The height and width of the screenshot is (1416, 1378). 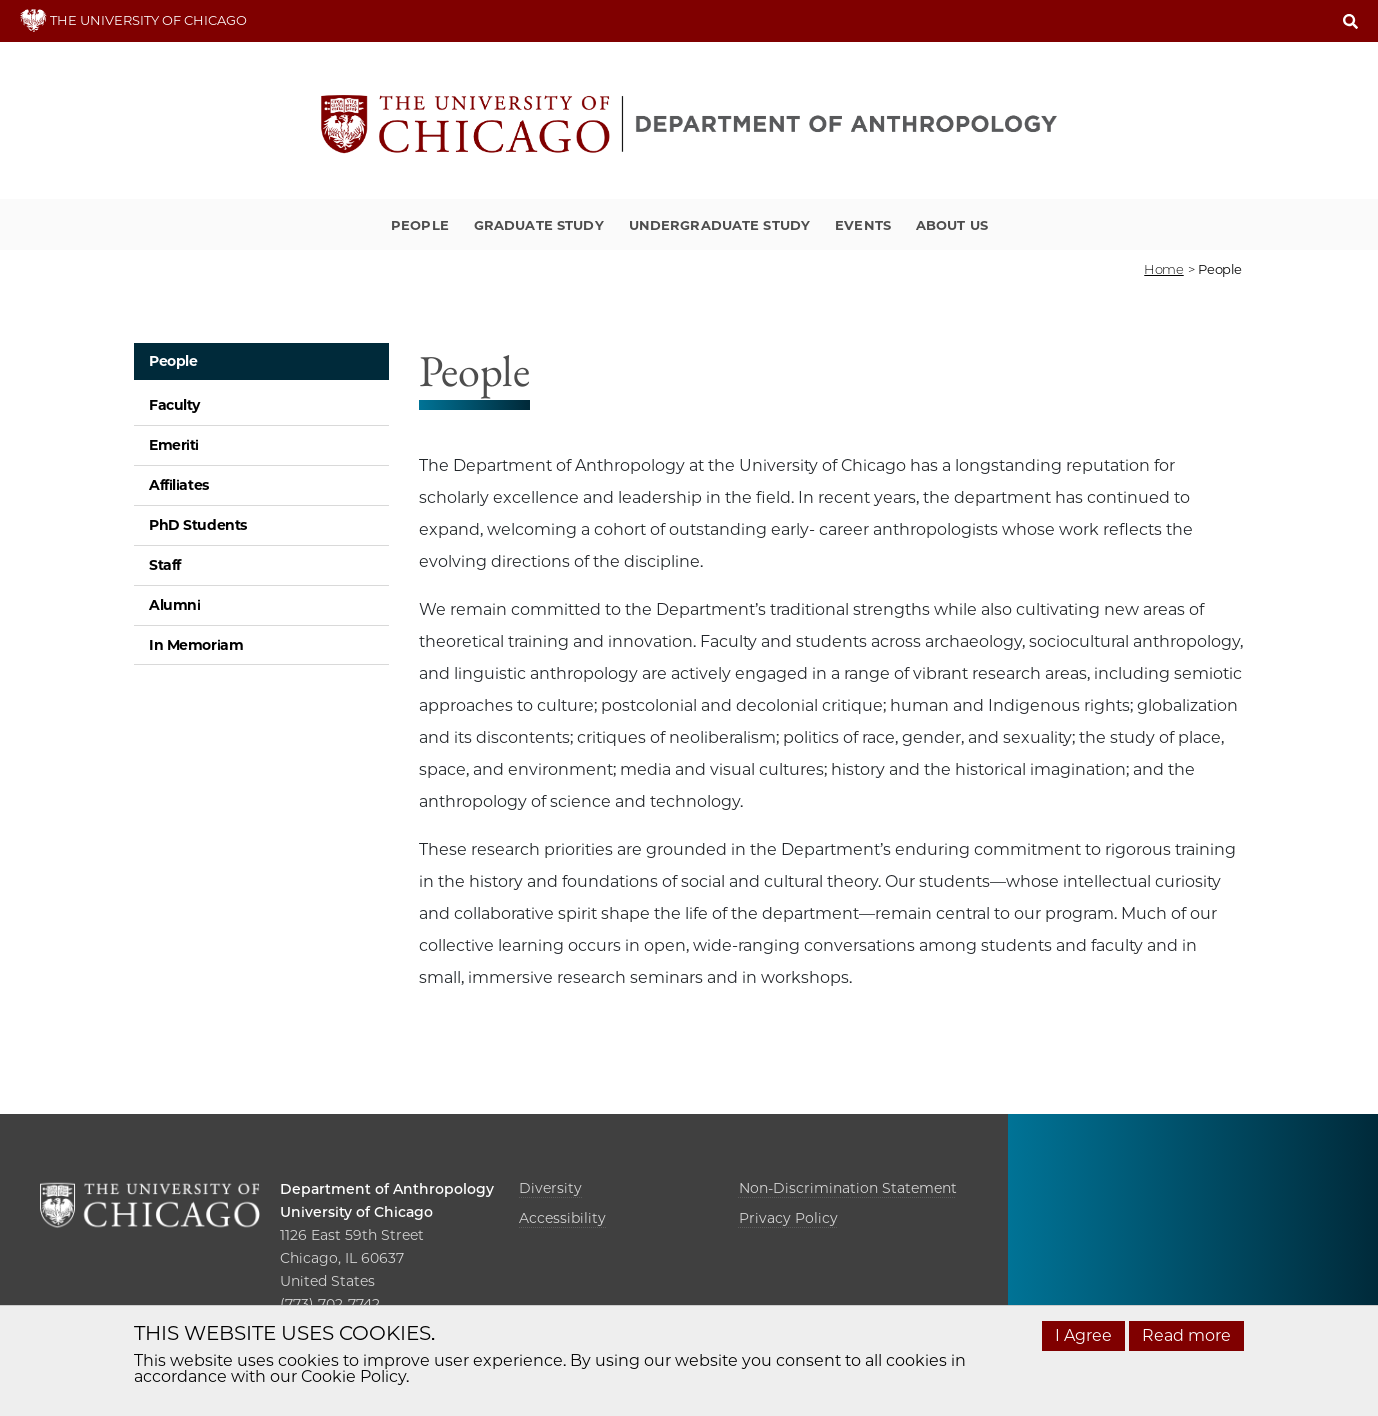 What do you see at coordinates (165, 565) in the screenshot?
I see `Staff` at bounding box center [165, 565].